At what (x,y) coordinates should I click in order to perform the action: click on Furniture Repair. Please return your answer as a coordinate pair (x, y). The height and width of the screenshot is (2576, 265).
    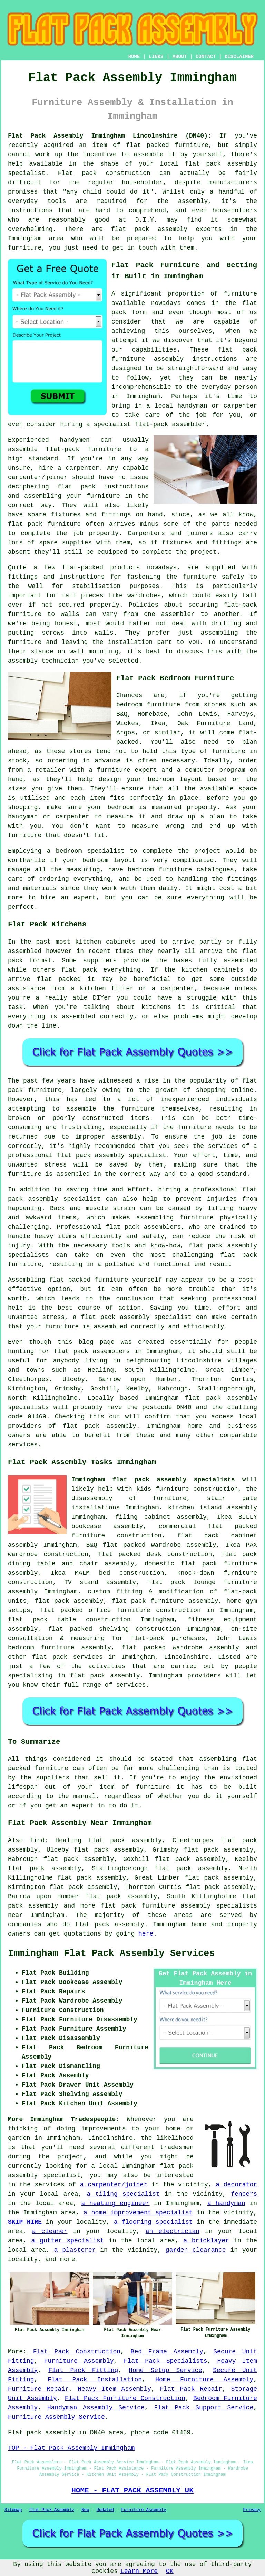
    Looking at the image, I should click on (38, 2389).